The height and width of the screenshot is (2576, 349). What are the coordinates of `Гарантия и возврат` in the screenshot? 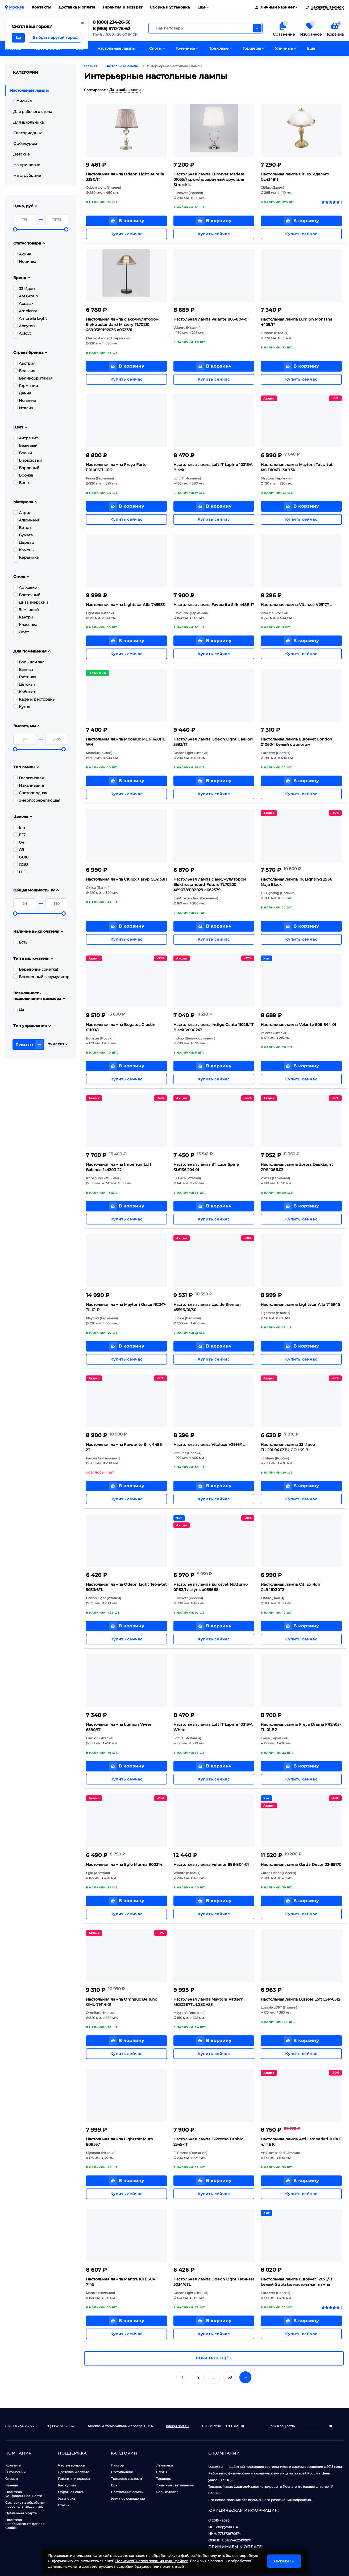 It's located at (122, 7).